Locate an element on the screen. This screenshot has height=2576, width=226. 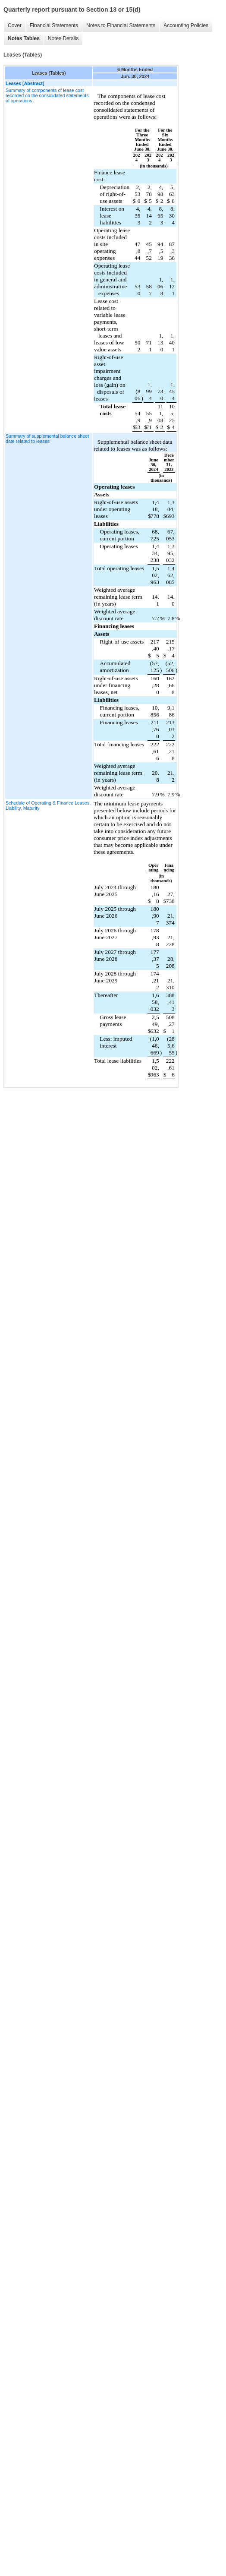
Schedule of Operating & Finance Leases, Liability, Maturity is located at coordinates (48, 805).